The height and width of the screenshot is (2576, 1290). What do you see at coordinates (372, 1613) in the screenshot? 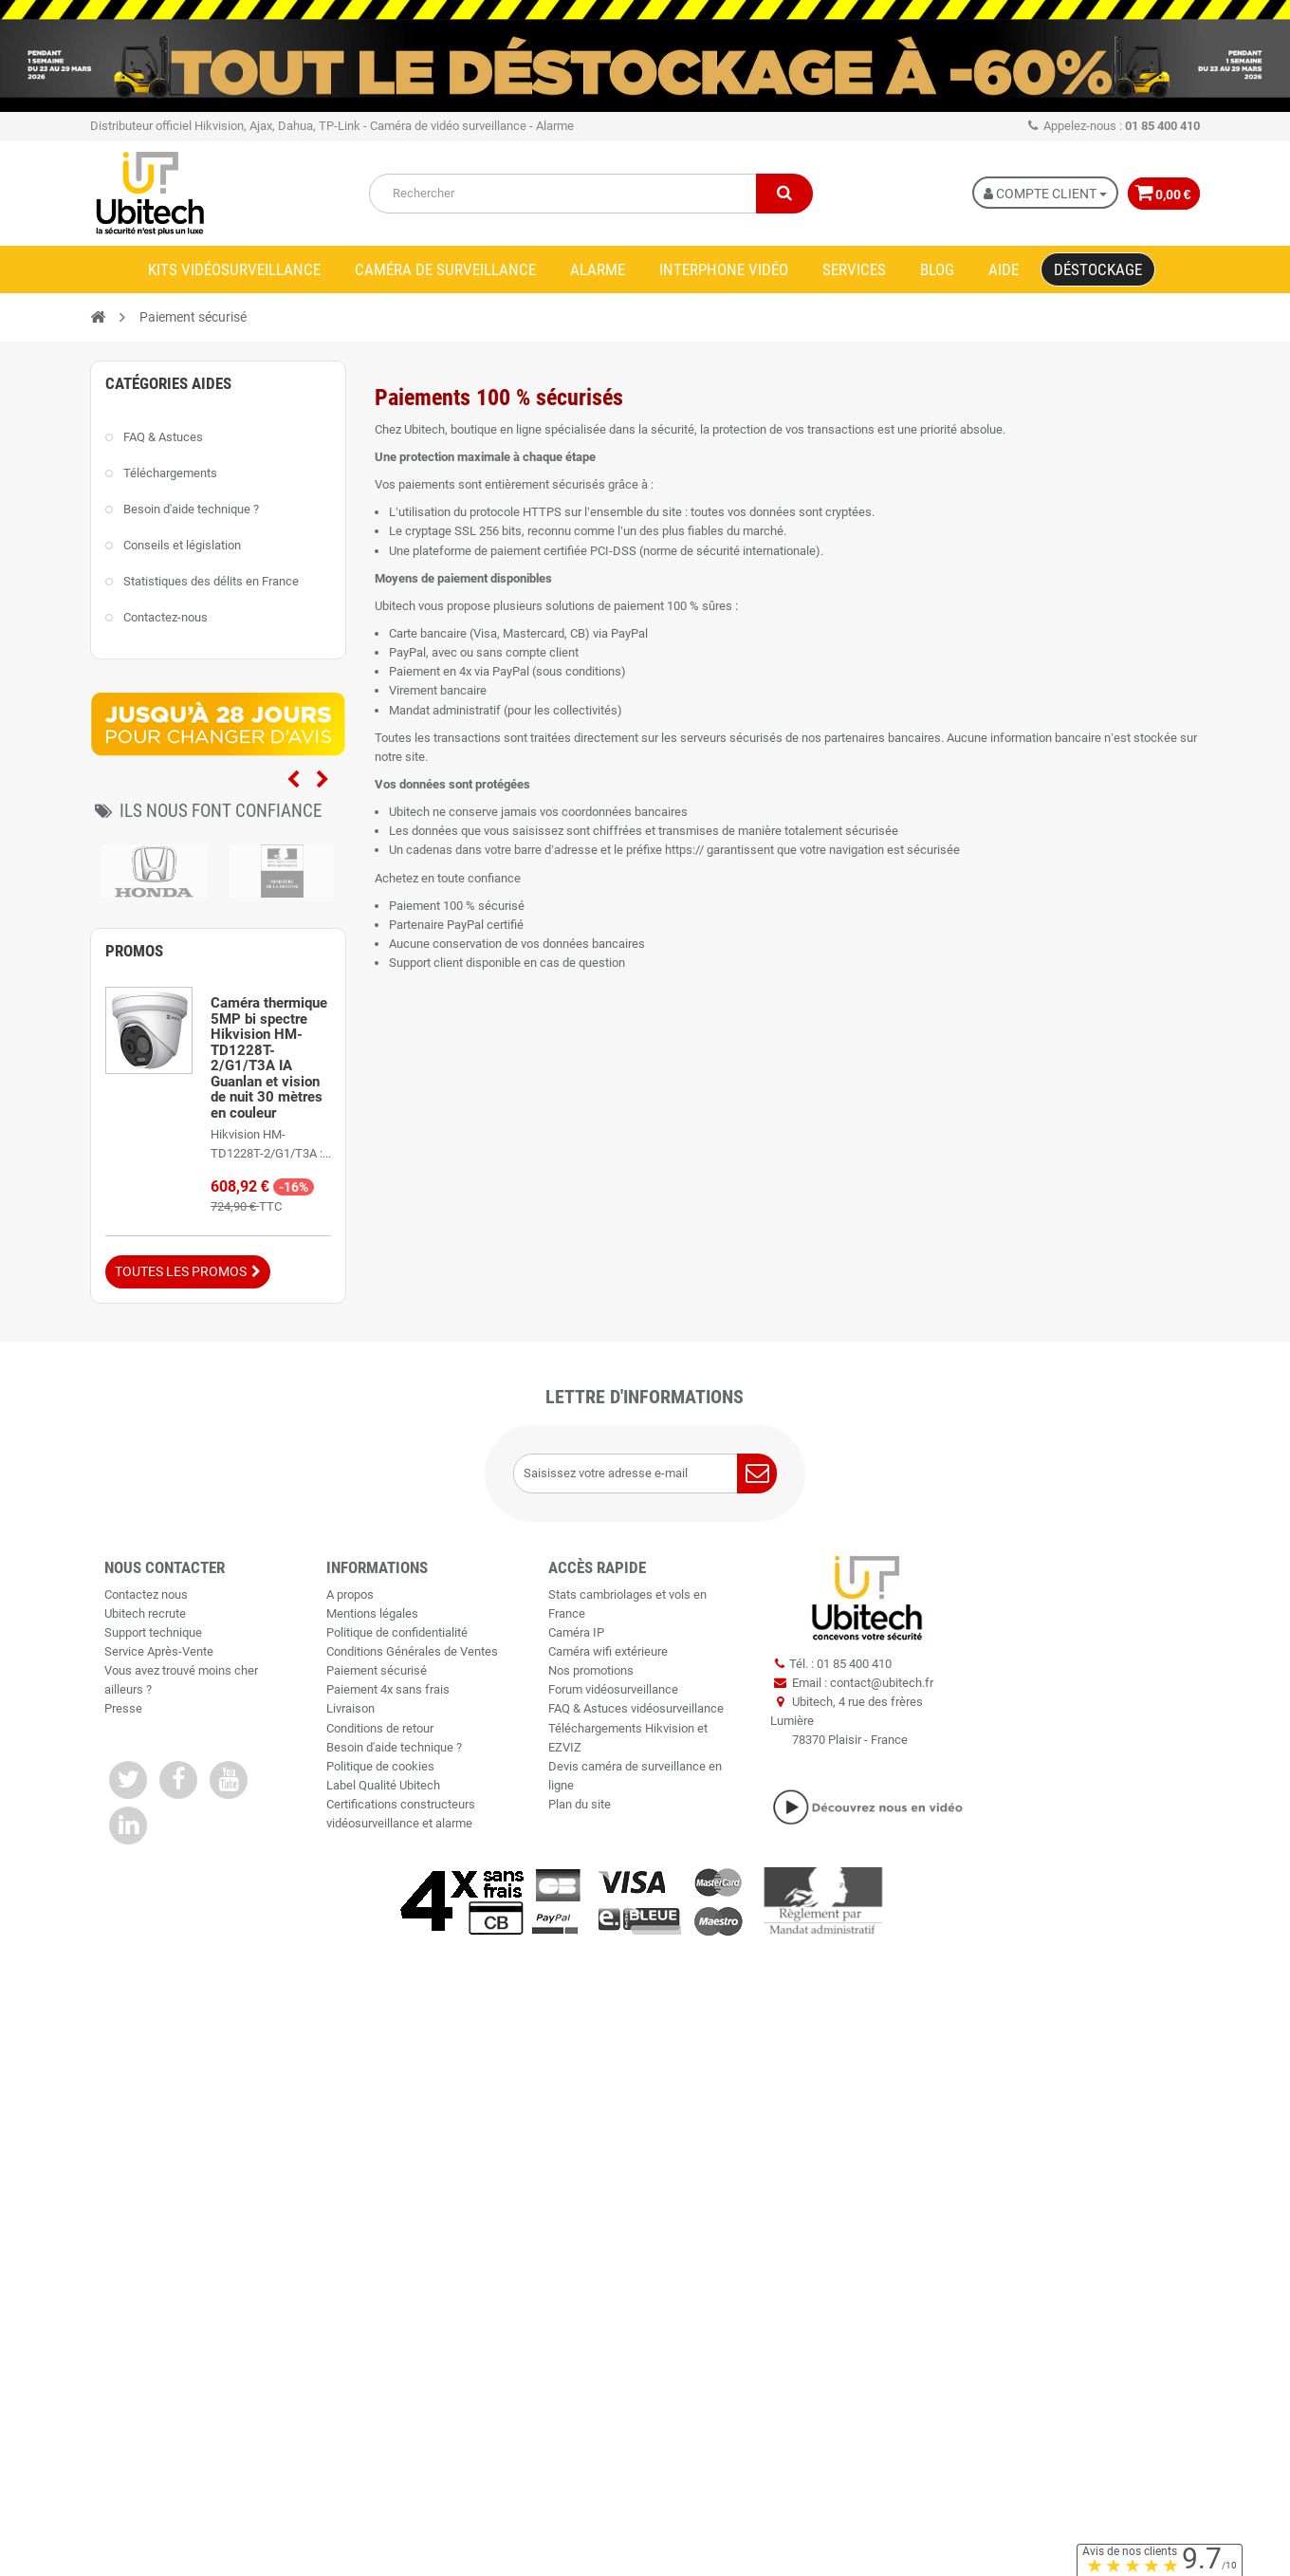
I see `Mentions légales` at bounding box center [372, 1613].